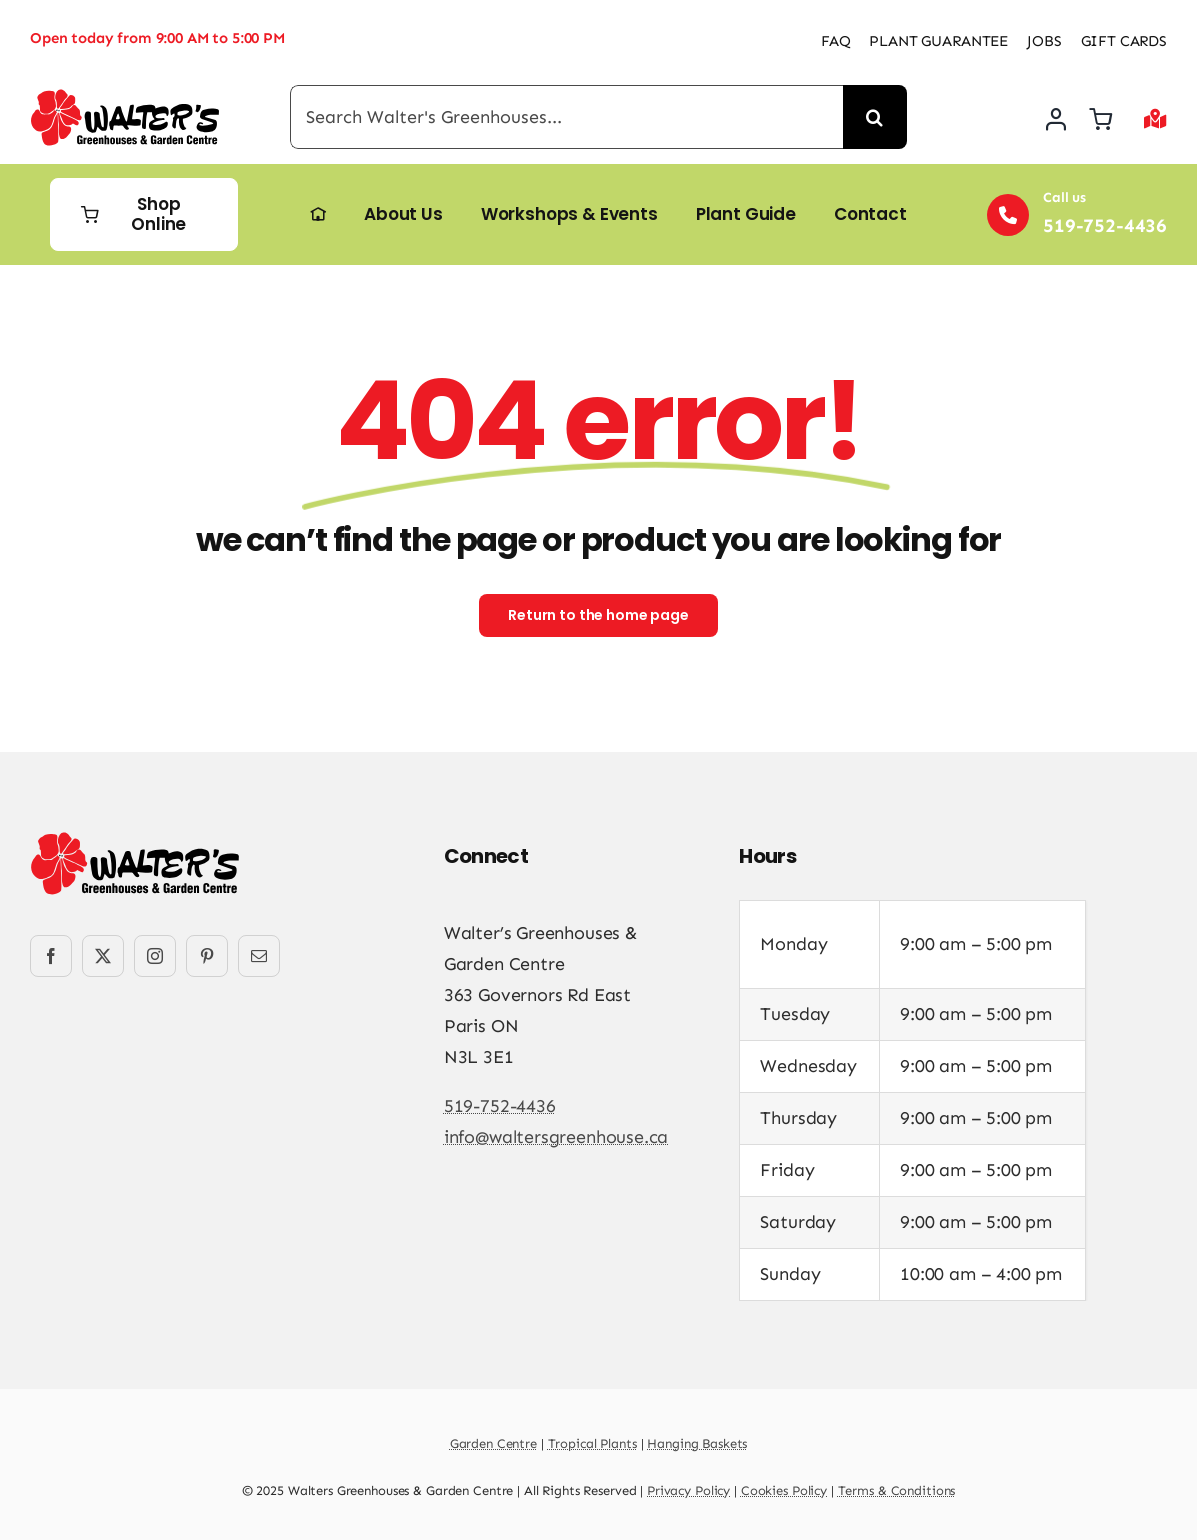 This screenshot has width=1197, height=1540. Describe the element at coordinates (103, 956) in the screenshot. I see `[twitter]` at that location.